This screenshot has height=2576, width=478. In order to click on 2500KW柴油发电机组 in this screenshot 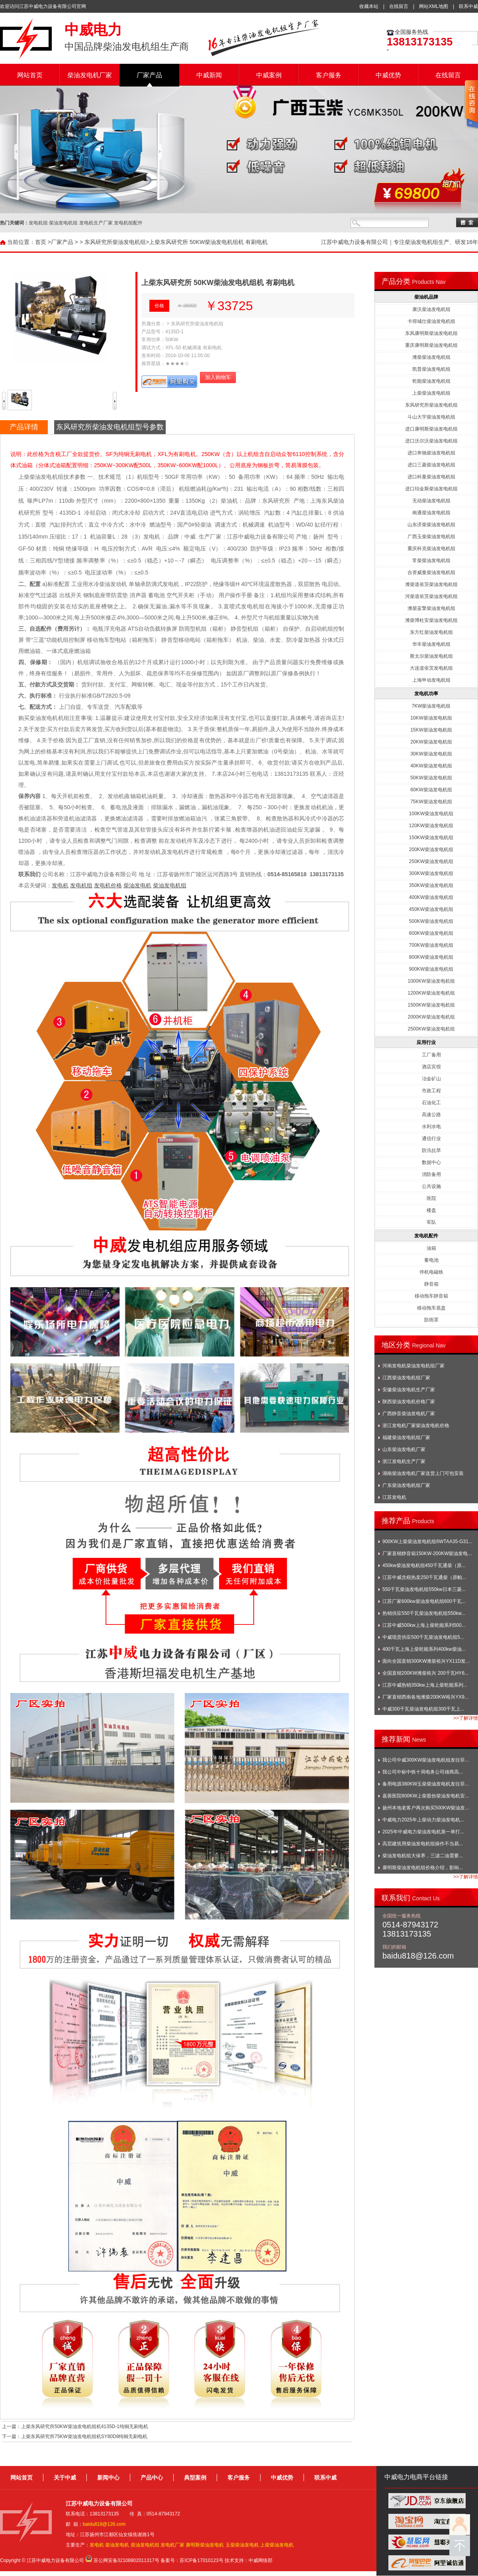, I will do `click(430, 1029)`.